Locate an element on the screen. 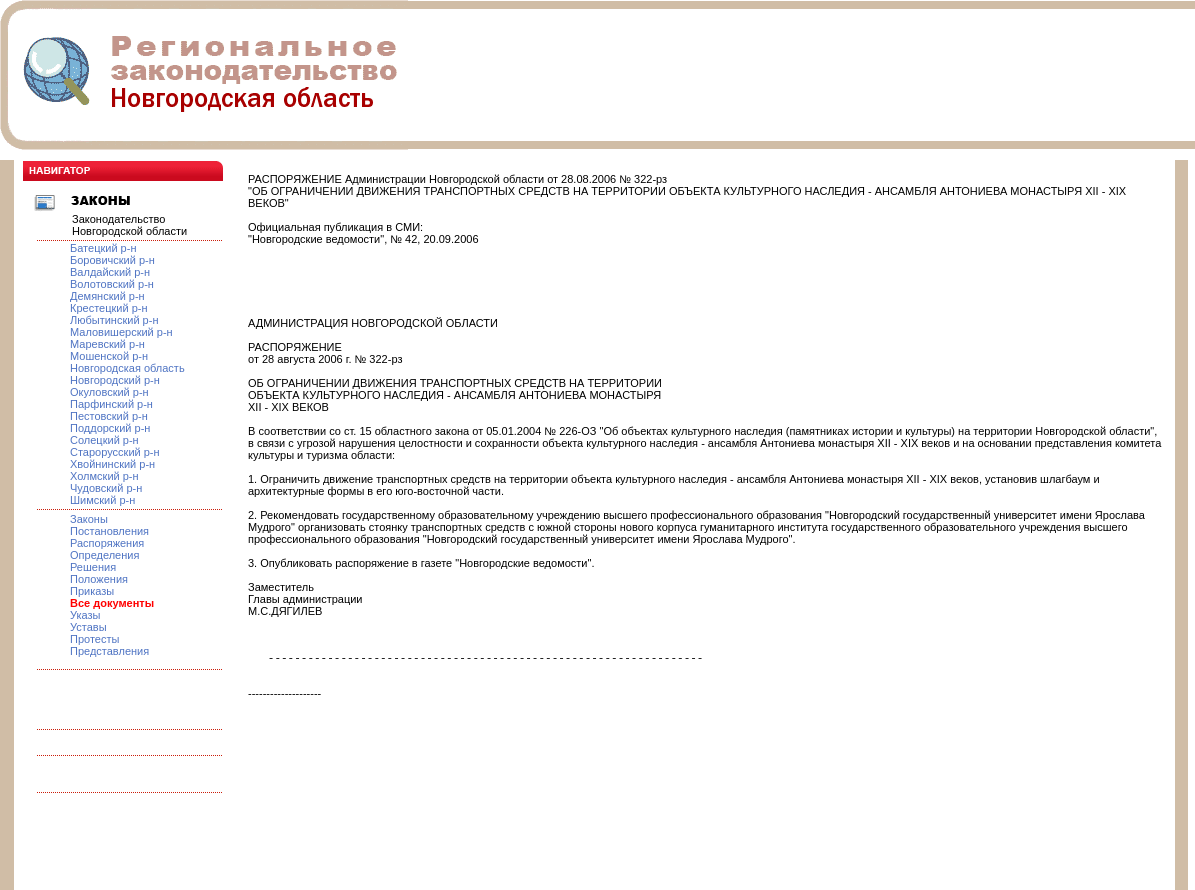  Распоряжения is located at coordinates (107, 543).